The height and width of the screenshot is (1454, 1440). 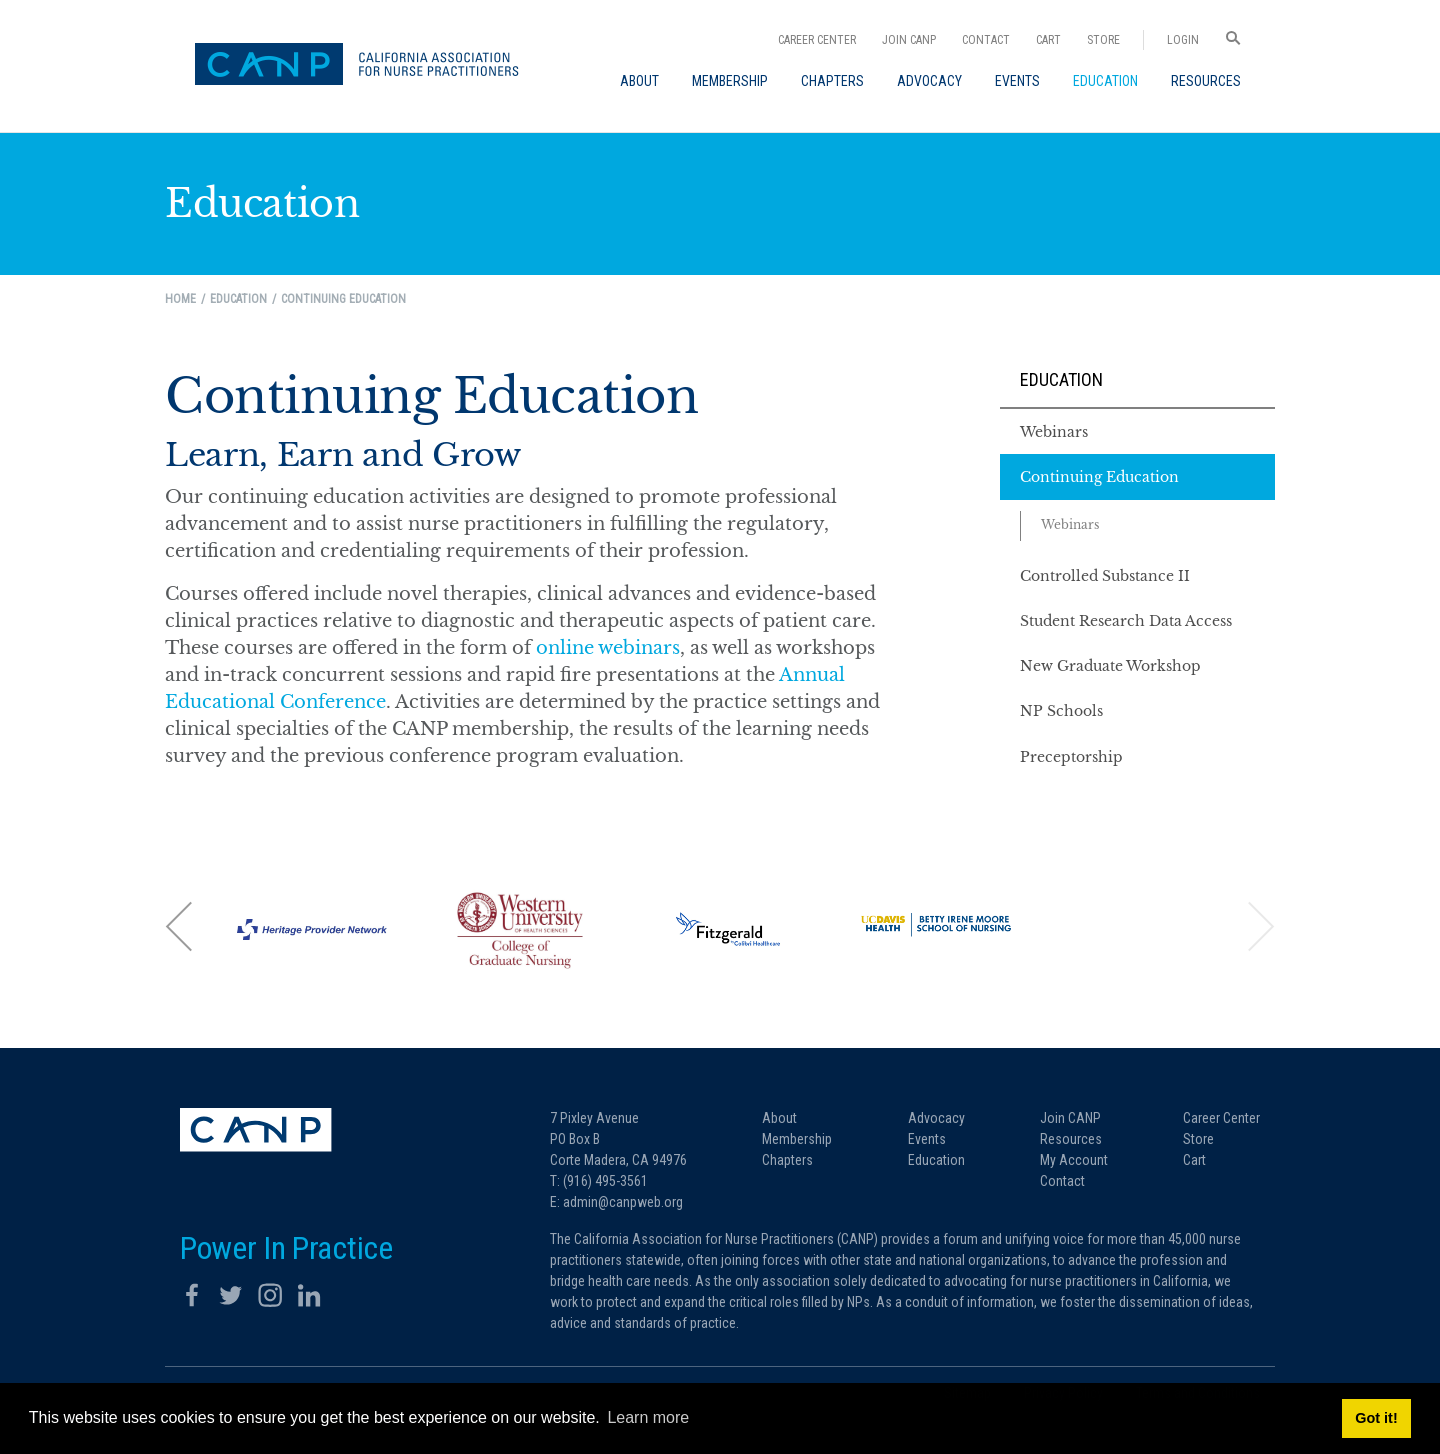 What do you see at coordinates (787, 1160) in the screenshot?
I see `Chapters` at bounding box center [787, 1160].